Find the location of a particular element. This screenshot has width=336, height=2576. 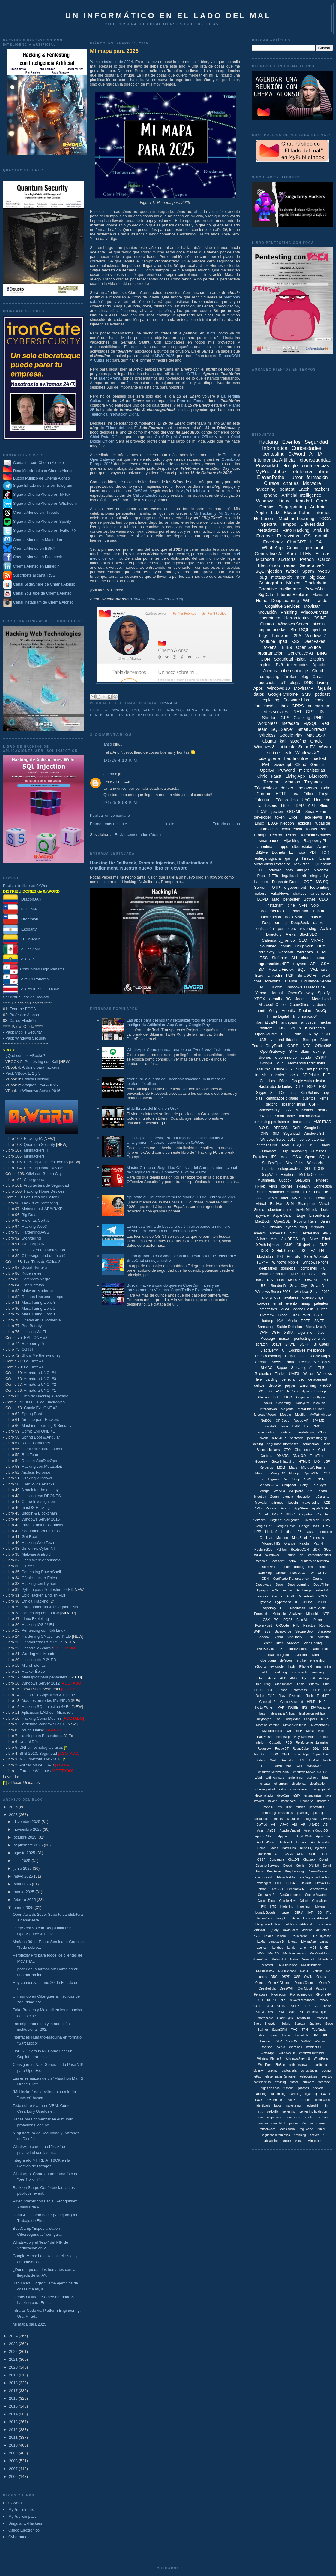

VENOM is located at coordinates (292, 2041).